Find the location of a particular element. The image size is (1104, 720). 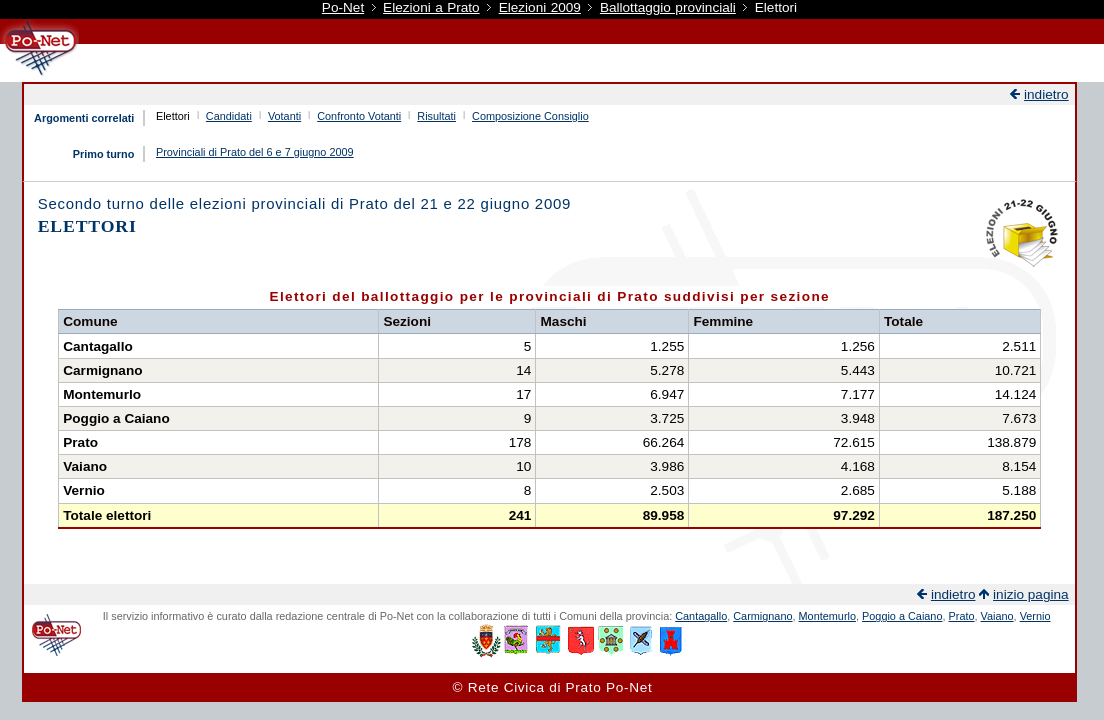

Vernio is located at coordinates (1035, 616).